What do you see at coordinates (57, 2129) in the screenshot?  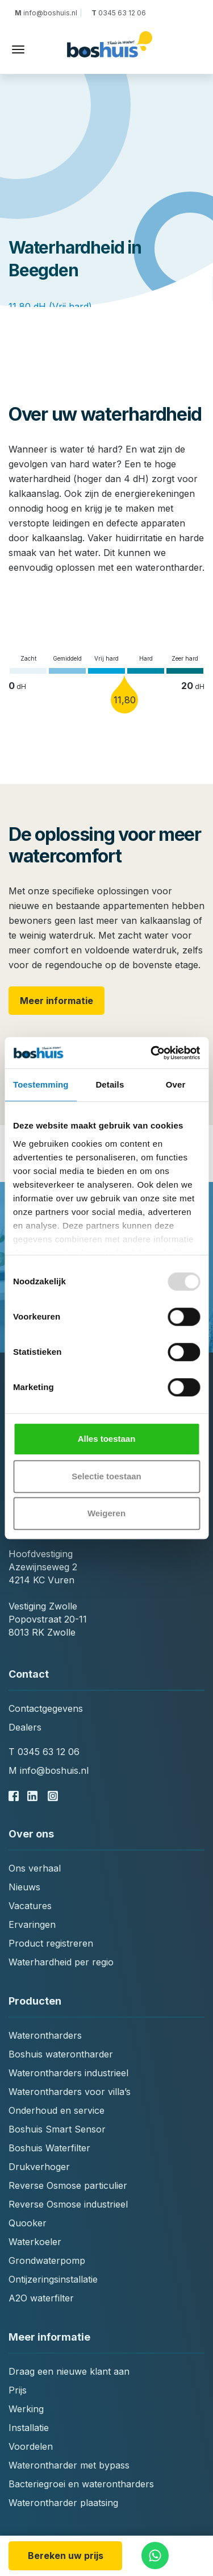 I see `Boshuis Smart Sensor` at bounding box center [57, 2129].